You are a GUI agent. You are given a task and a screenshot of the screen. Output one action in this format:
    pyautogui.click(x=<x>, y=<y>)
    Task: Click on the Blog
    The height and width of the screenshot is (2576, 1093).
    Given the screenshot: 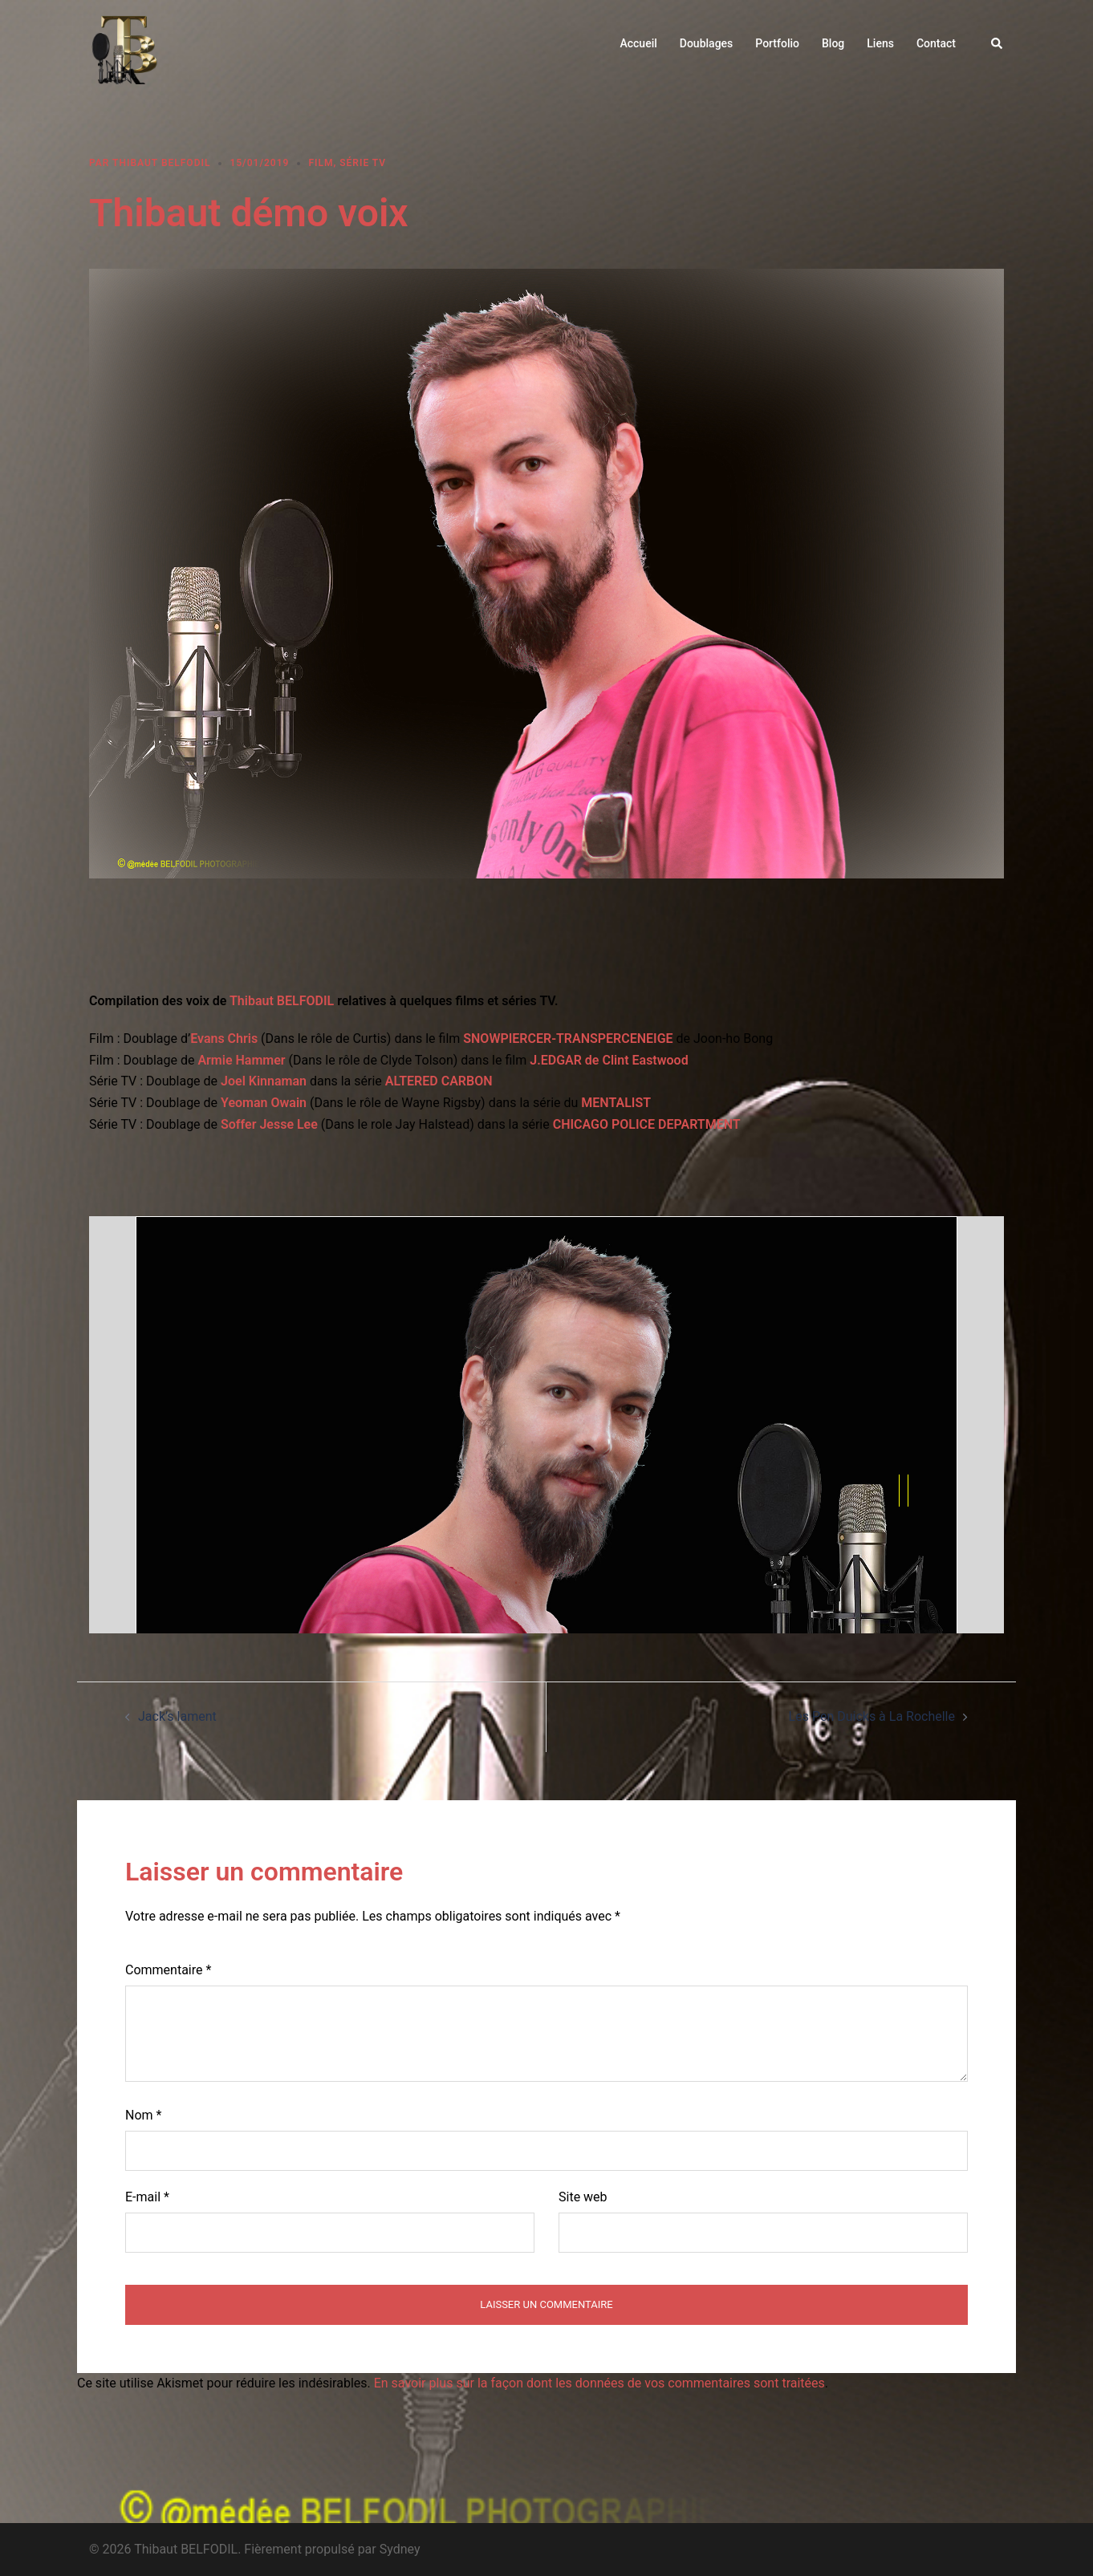 What is the action you would take?
    pyautogui.click(x=833, y=43)
    